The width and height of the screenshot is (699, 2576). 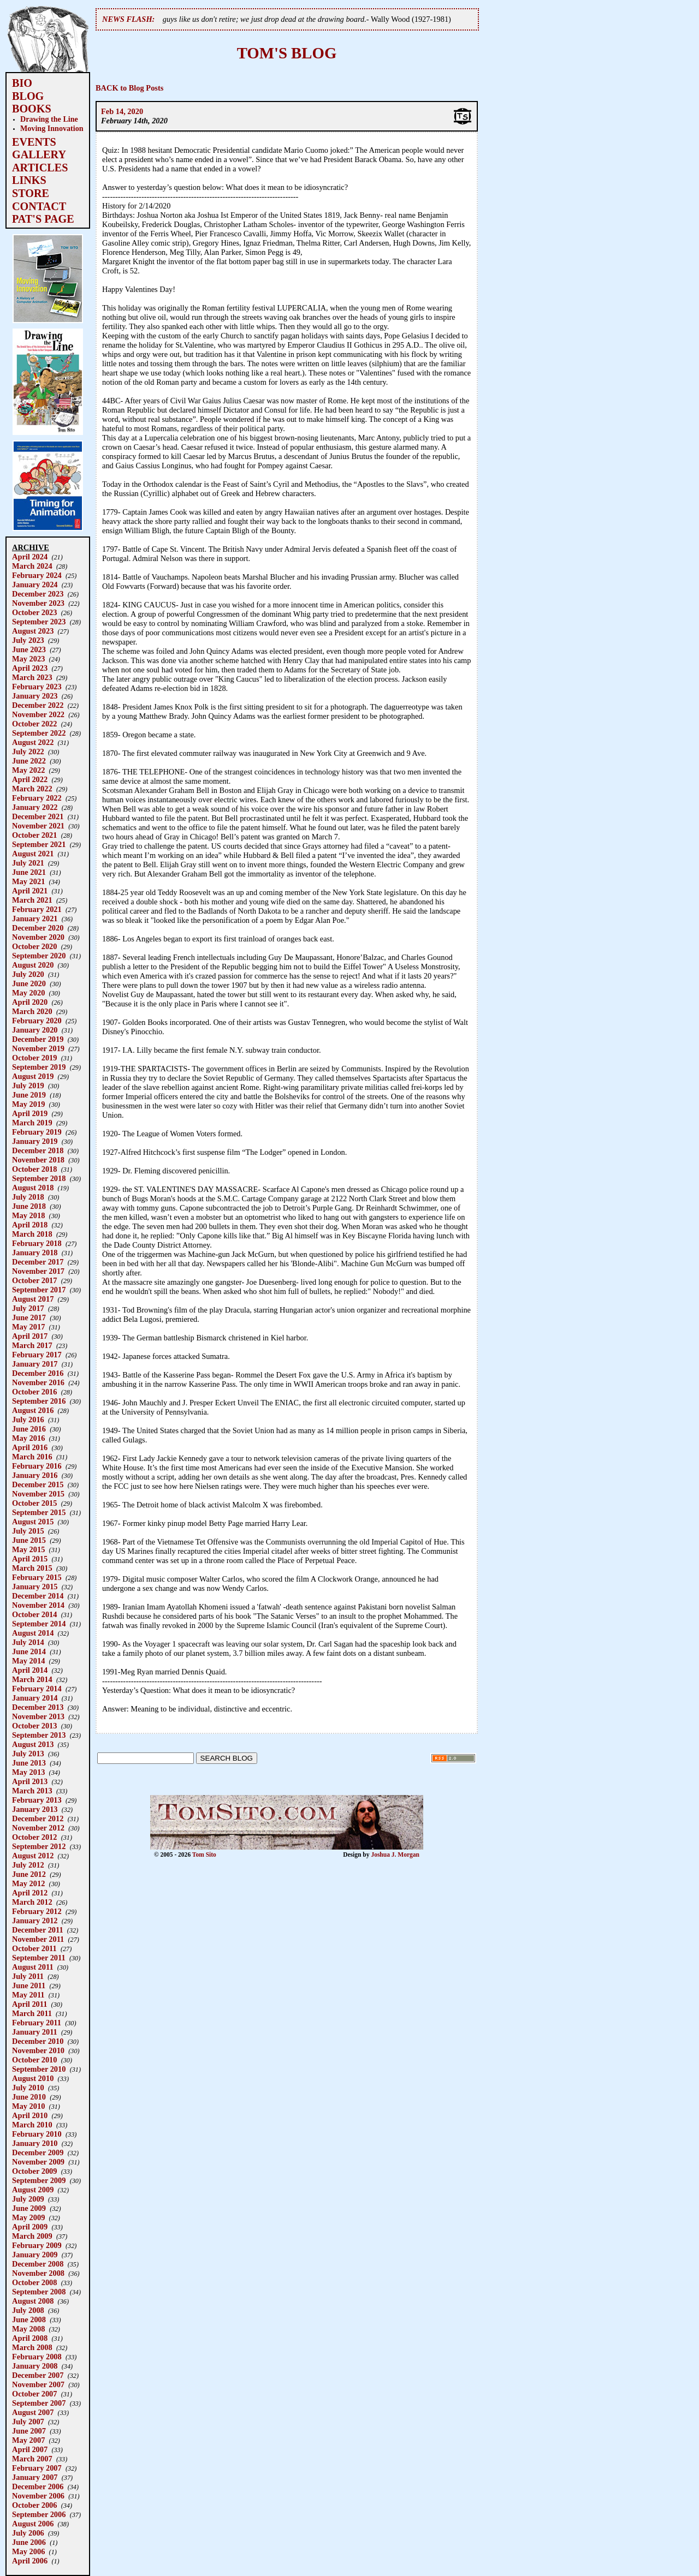 I want to click on BIO, so click(x=22, y=83).